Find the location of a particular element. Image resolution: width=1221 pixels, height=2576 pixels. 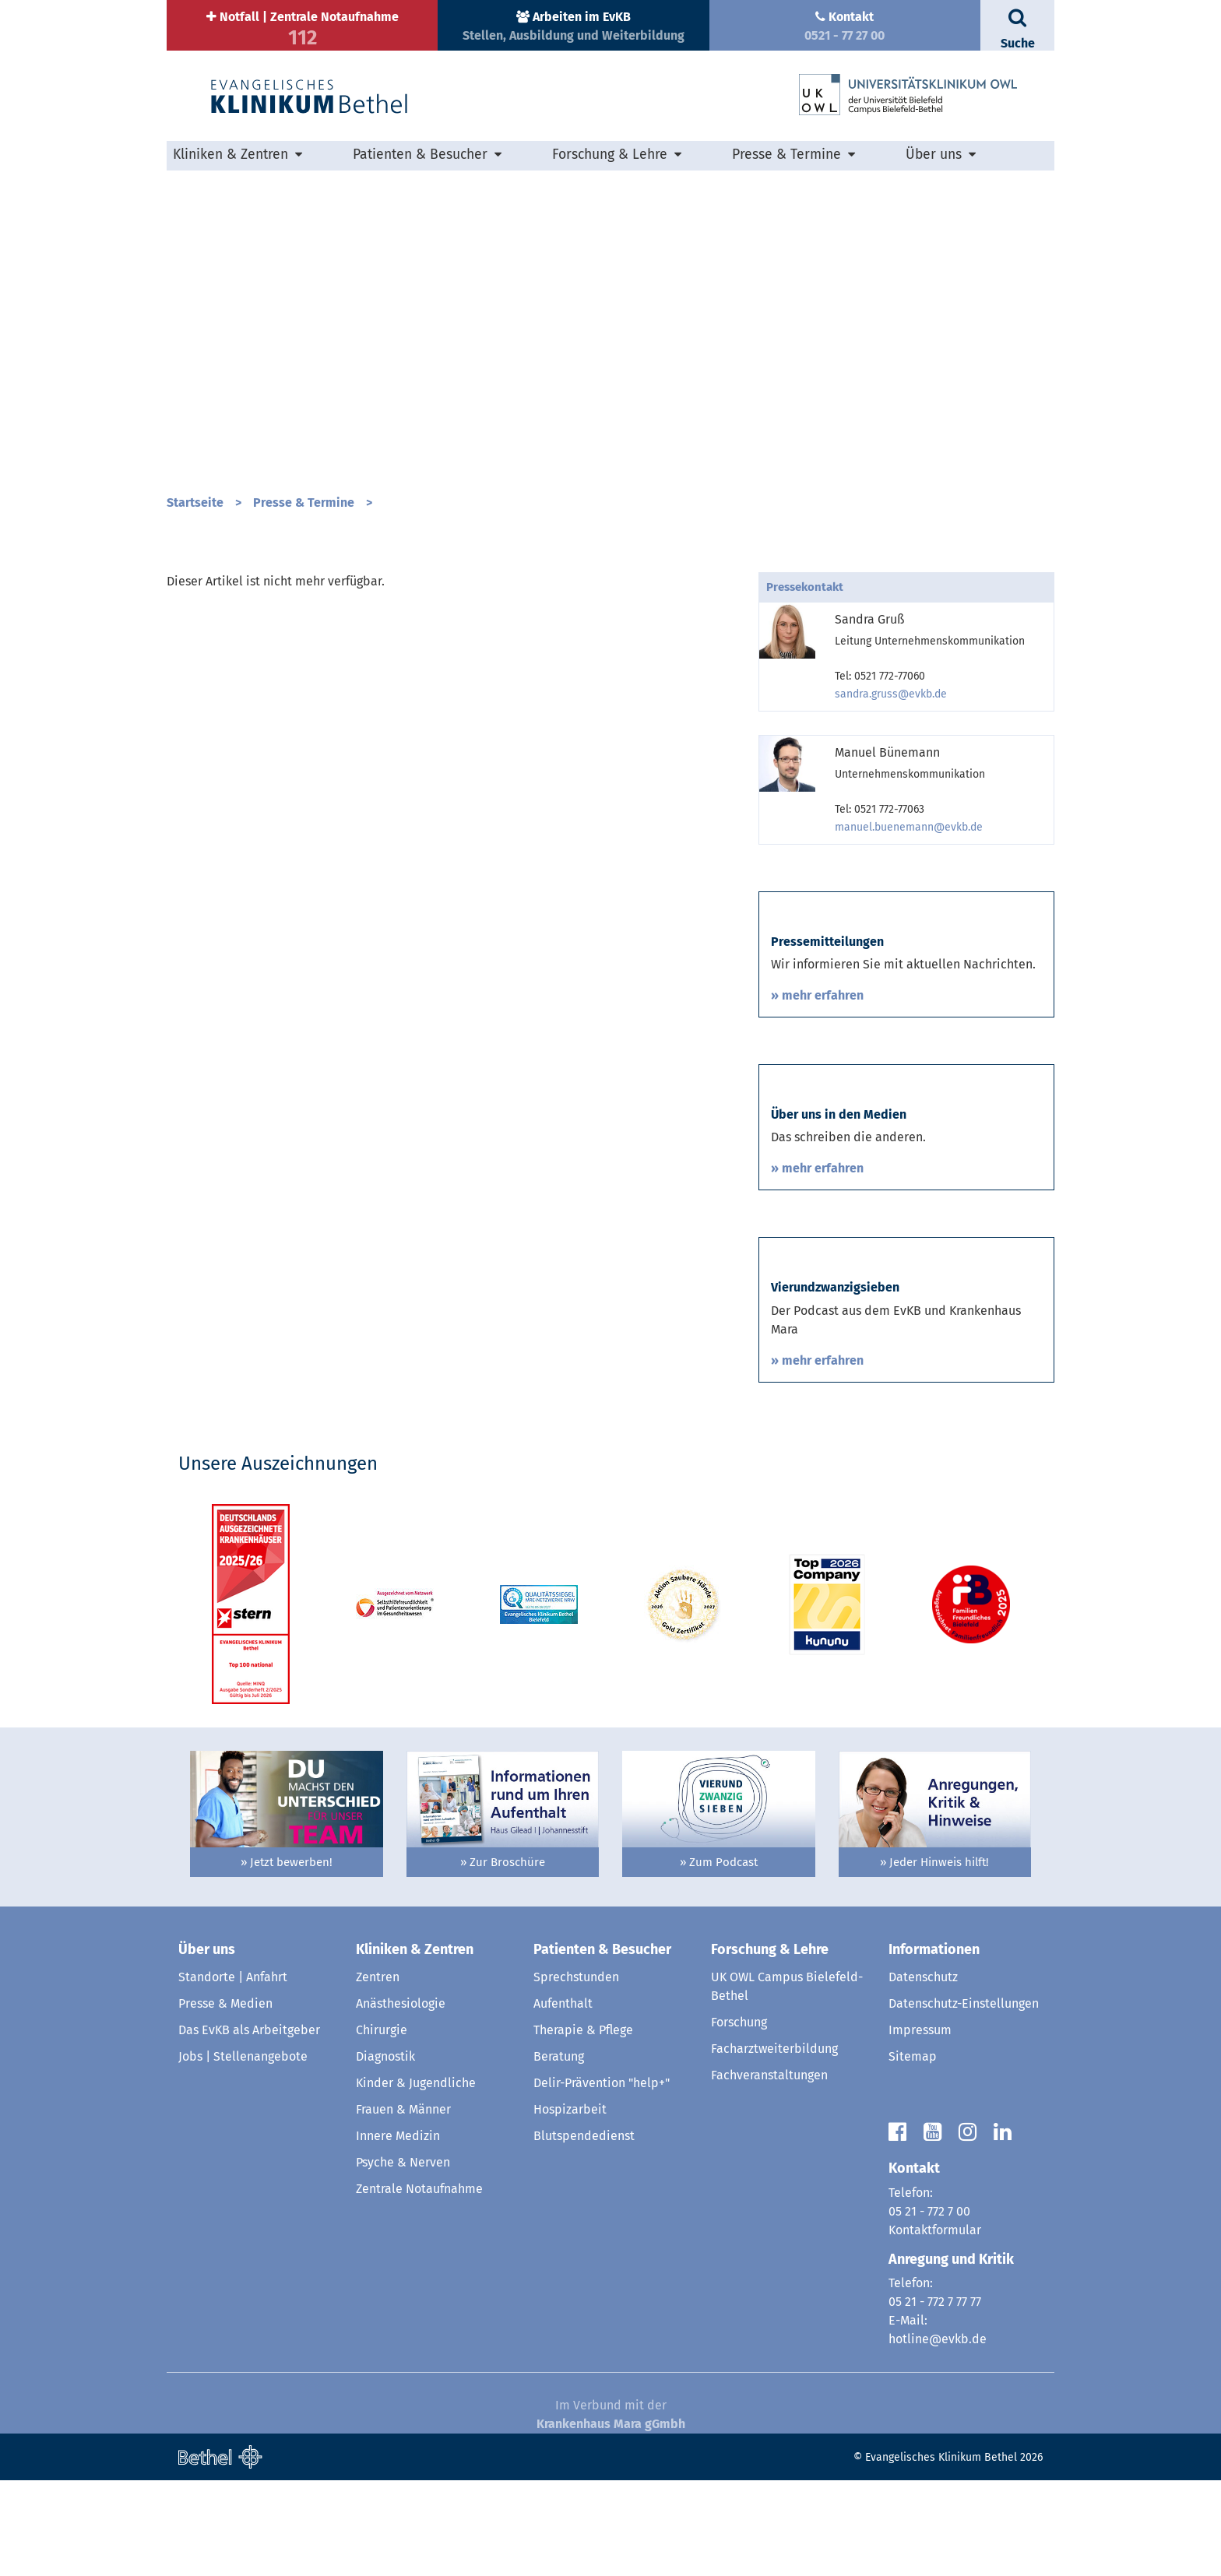

Sitemap is located at coordinates (912, 2152).